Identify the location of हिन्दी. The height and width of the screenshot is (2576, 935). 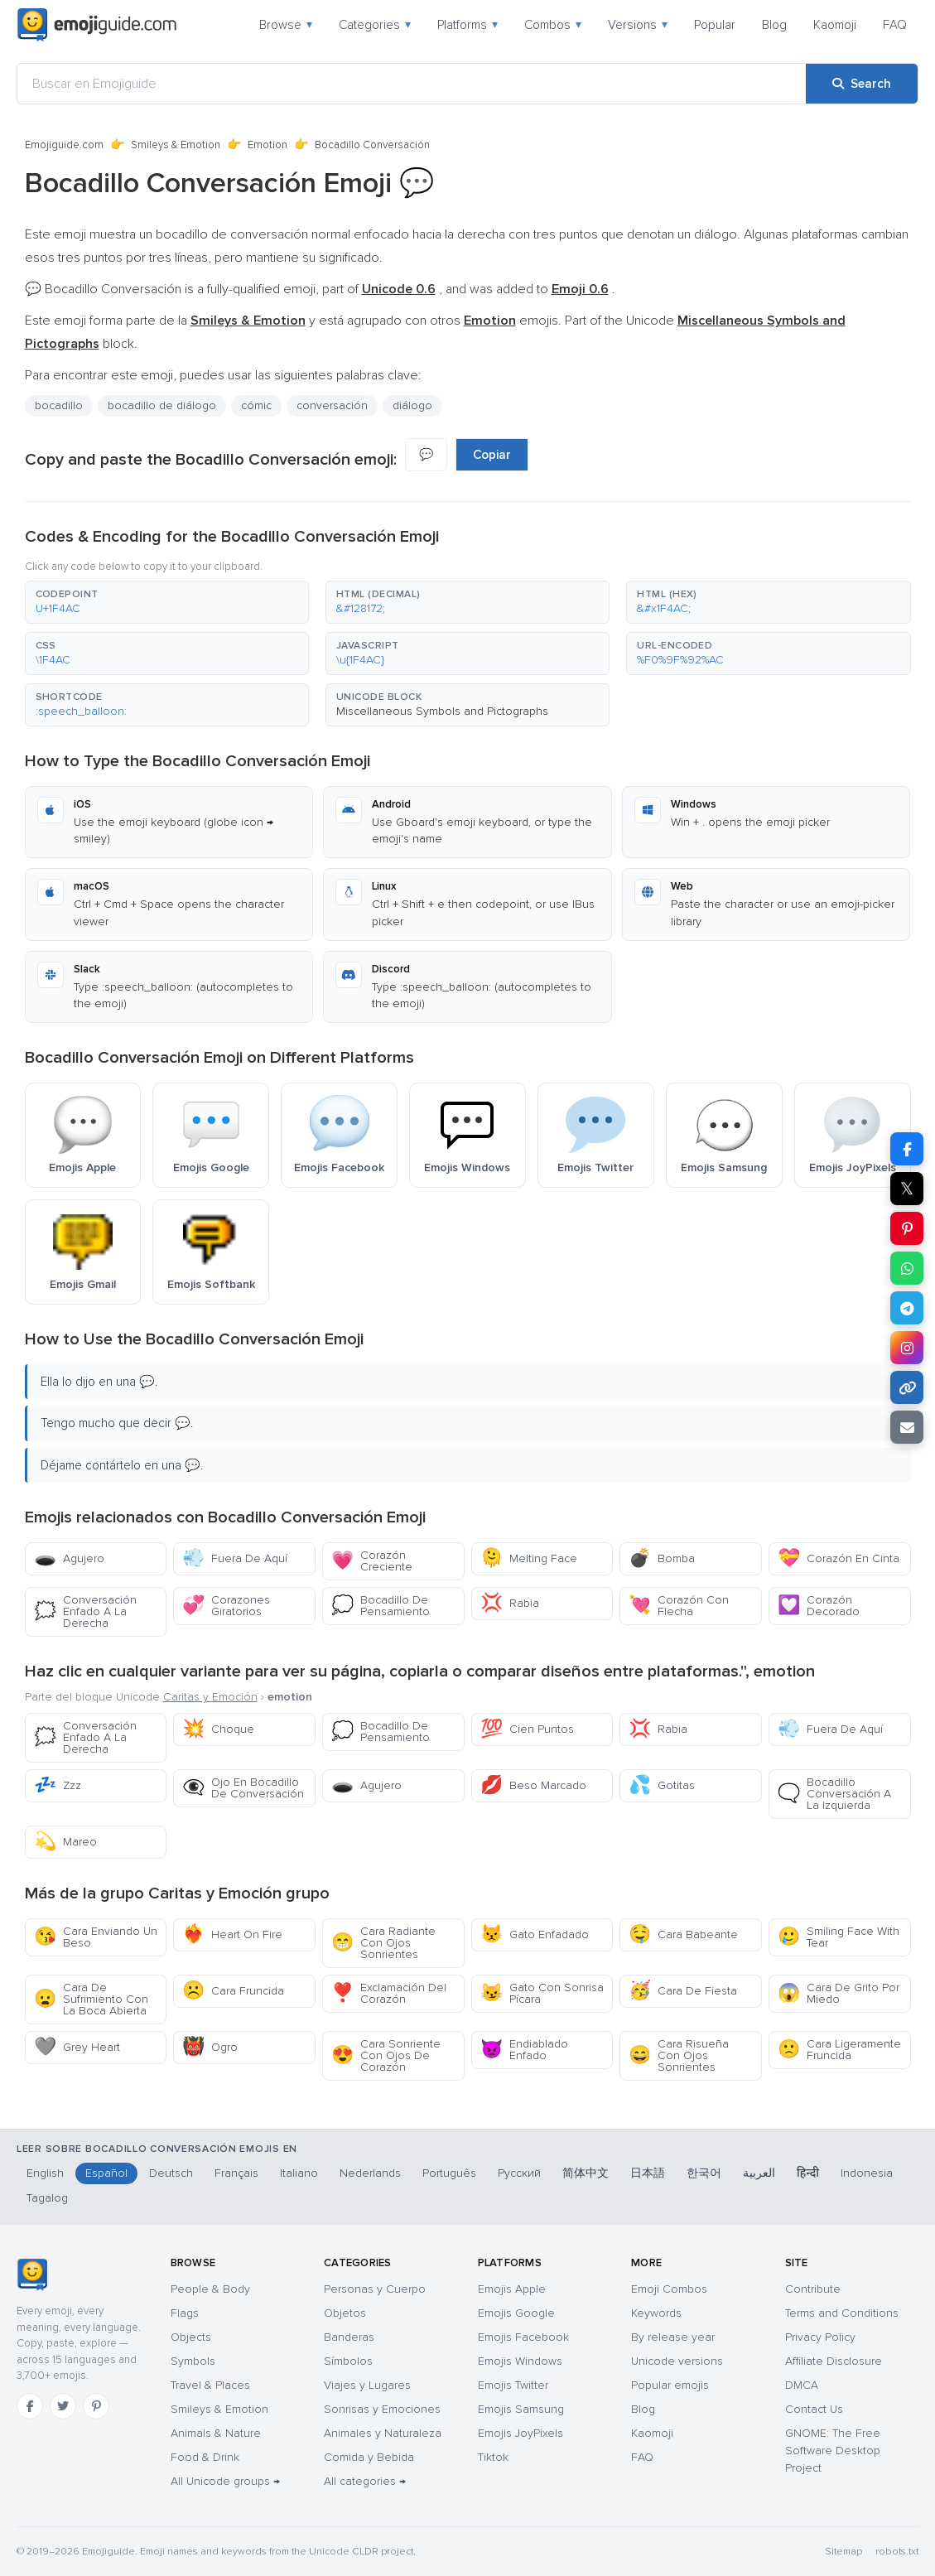
(808, 2173).